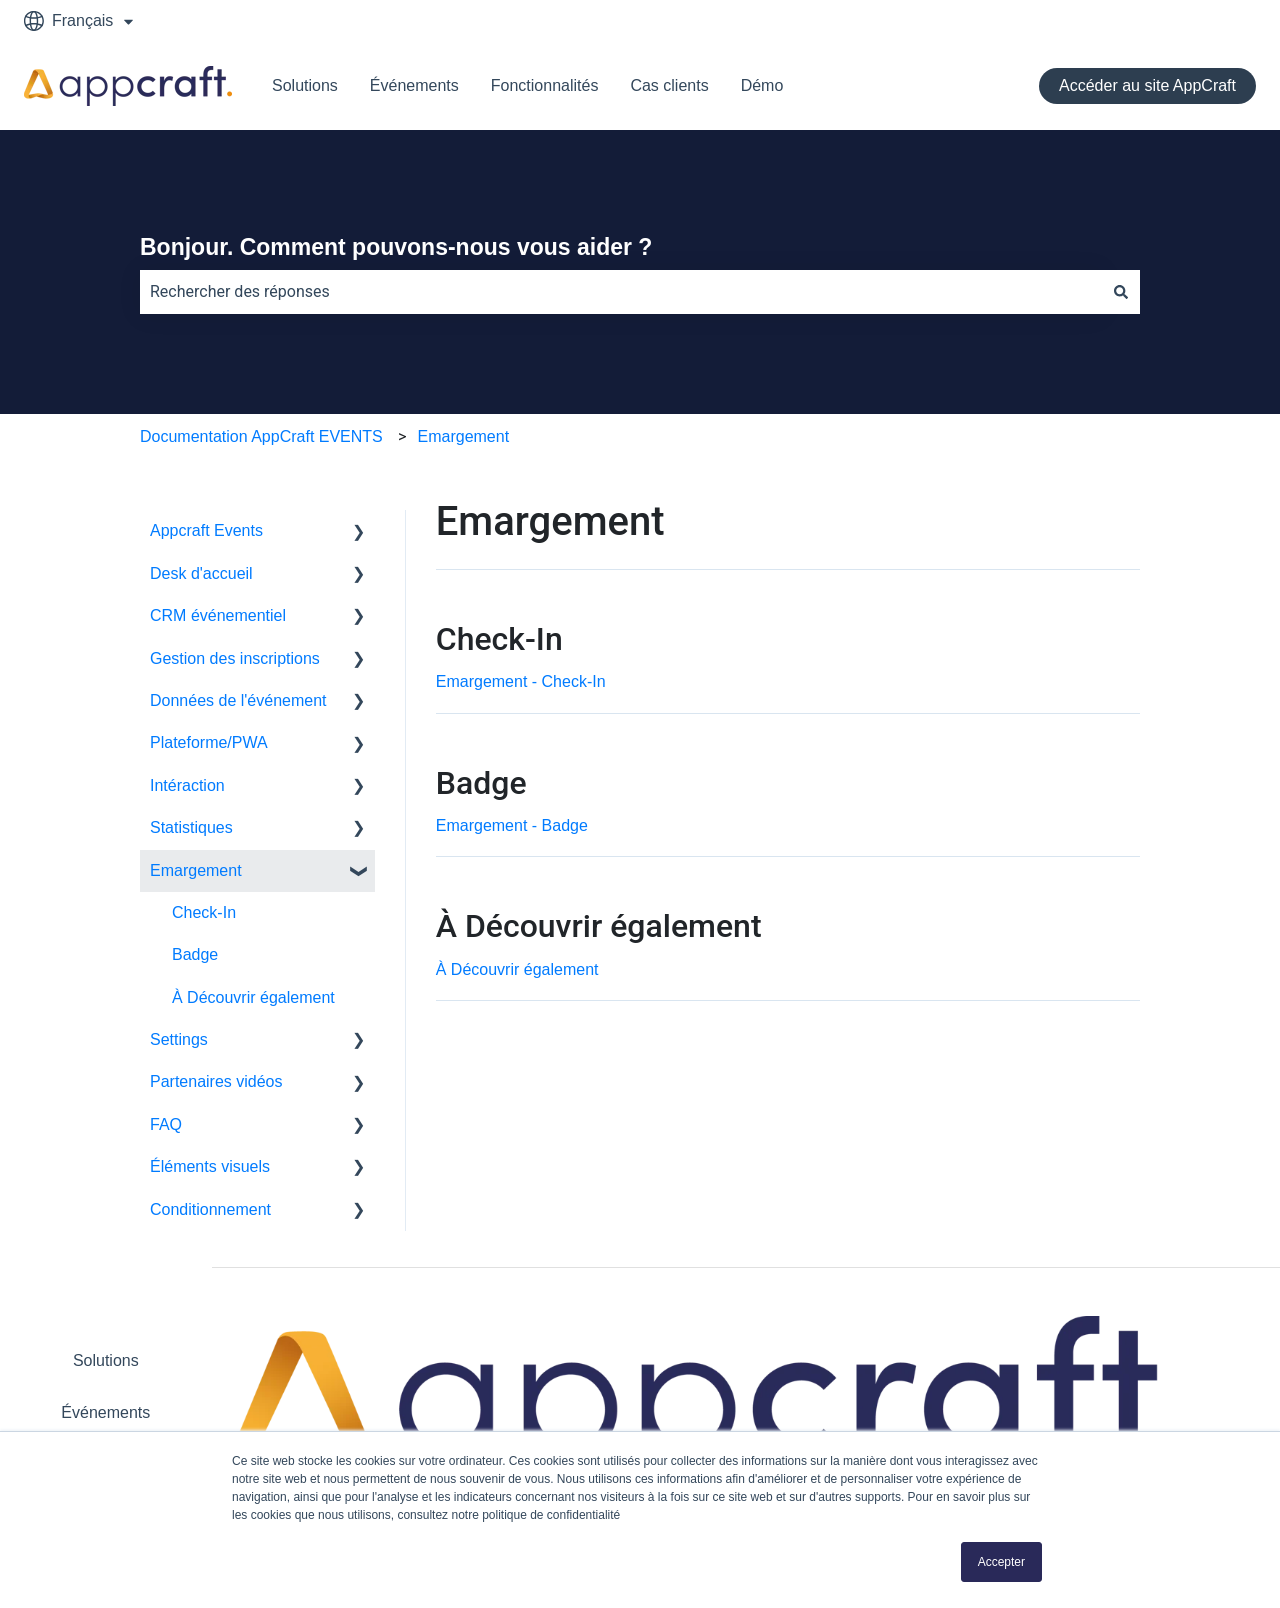 The image size is (1280, 1608). Describe the element at coordinates (106, 1360) in the screenshot. I see `Solutions [menuitem]` at that location.